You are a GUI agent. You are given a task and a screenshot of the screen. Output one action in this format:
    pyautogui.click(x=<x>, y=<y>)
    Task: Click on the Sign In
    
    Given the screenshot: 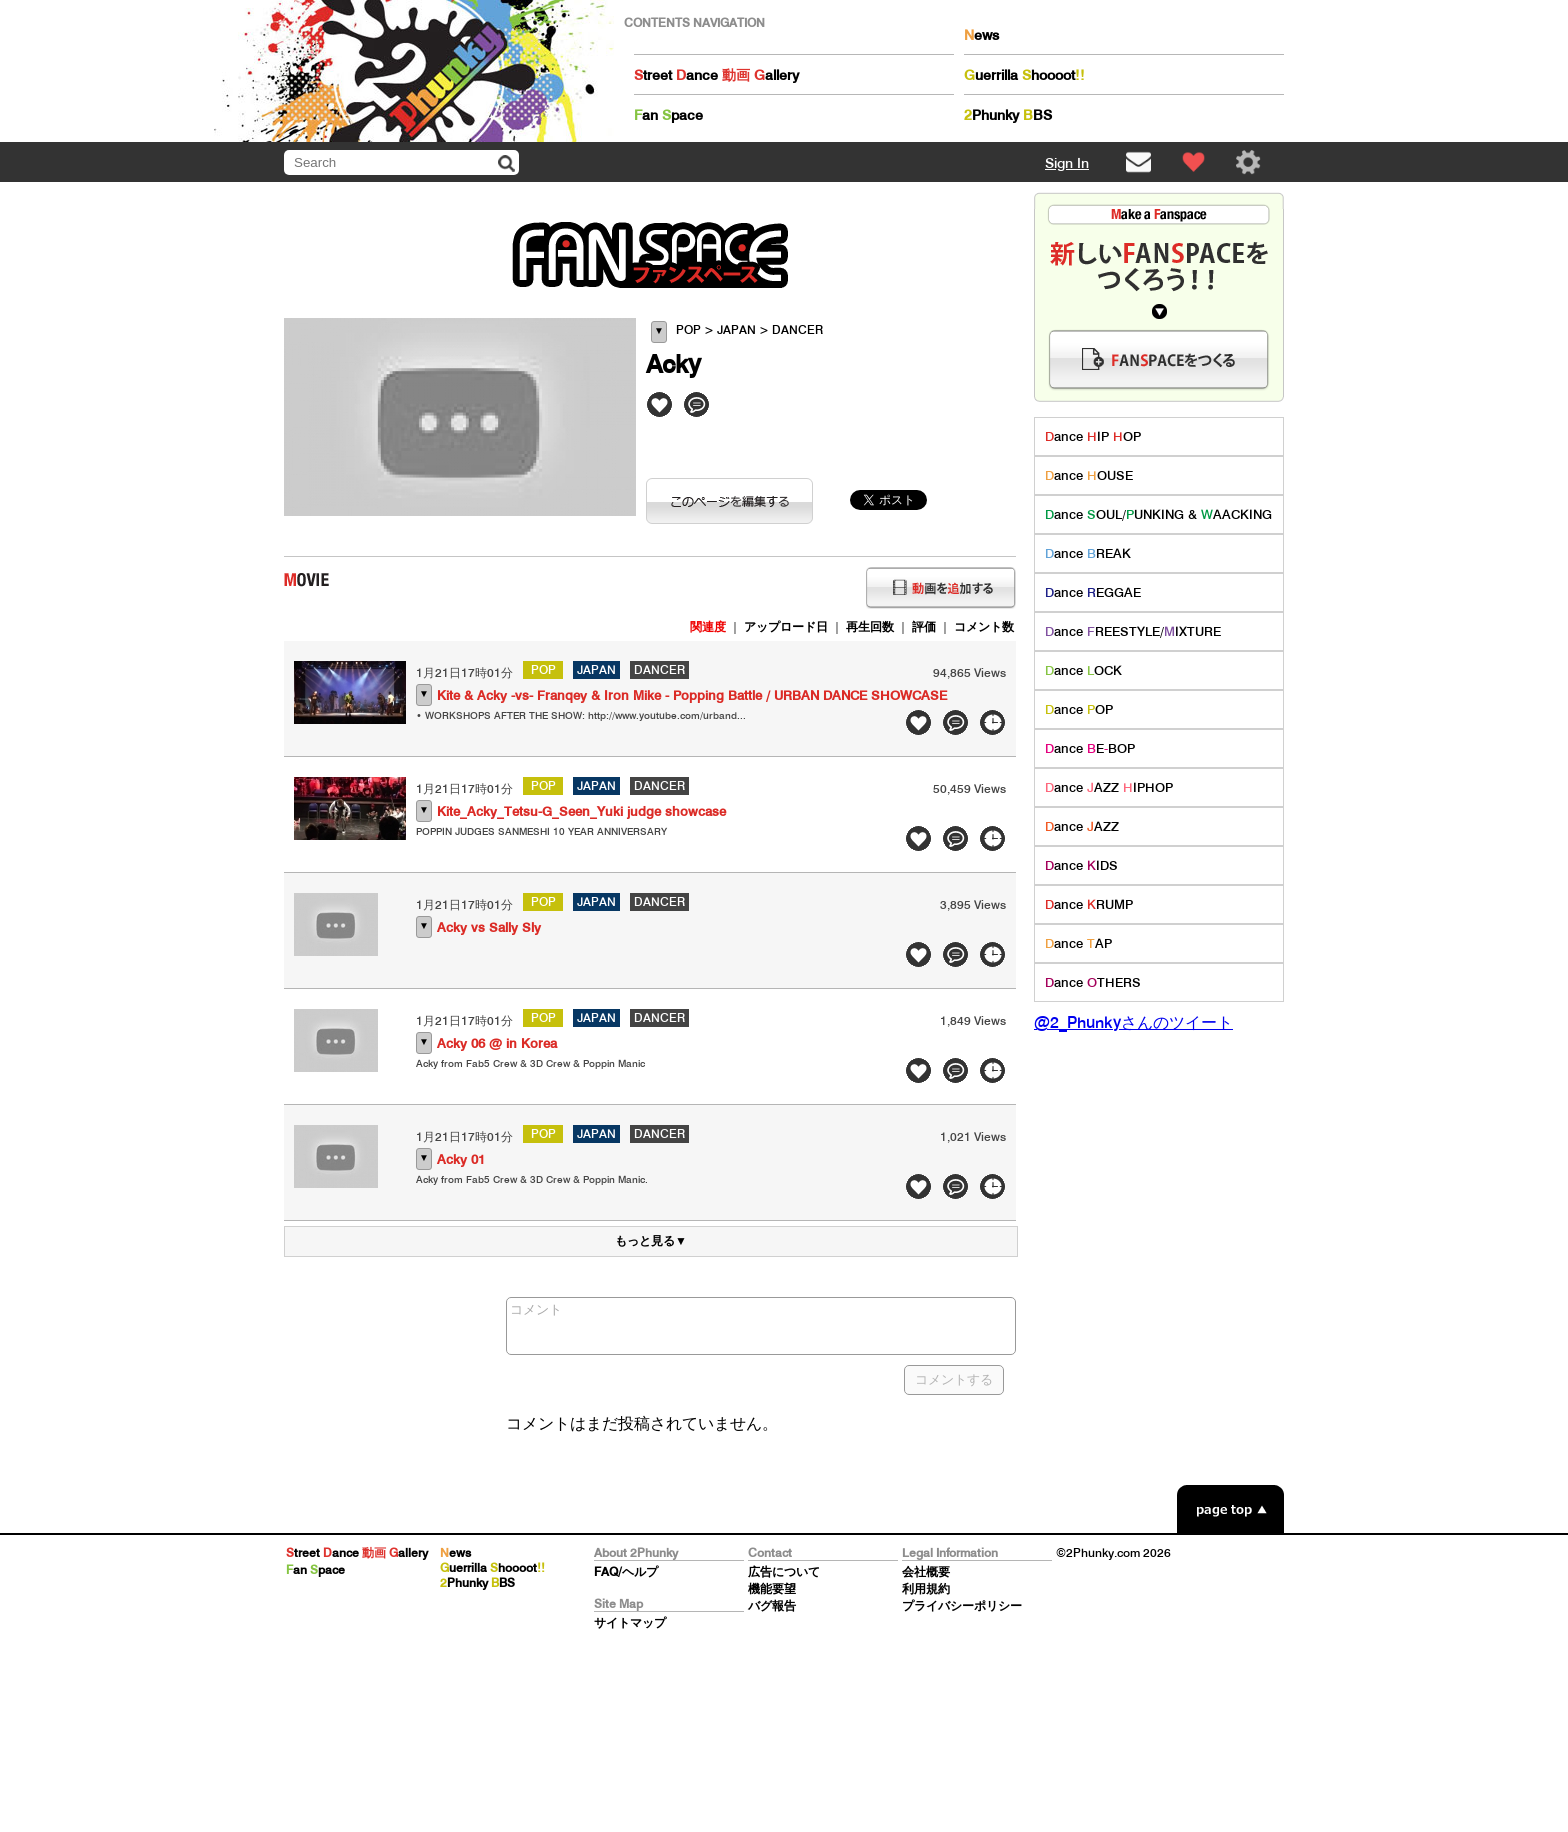 What is the action you would take?
    pyautogui.click(x=1067, y=163)
    